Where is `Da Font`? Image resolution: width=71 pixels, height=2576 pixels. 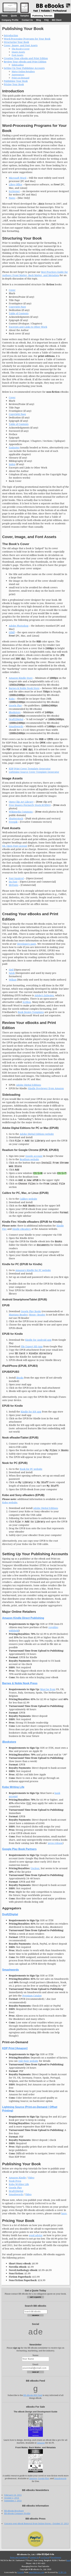 Da Font is located at coordinates (13, 881).